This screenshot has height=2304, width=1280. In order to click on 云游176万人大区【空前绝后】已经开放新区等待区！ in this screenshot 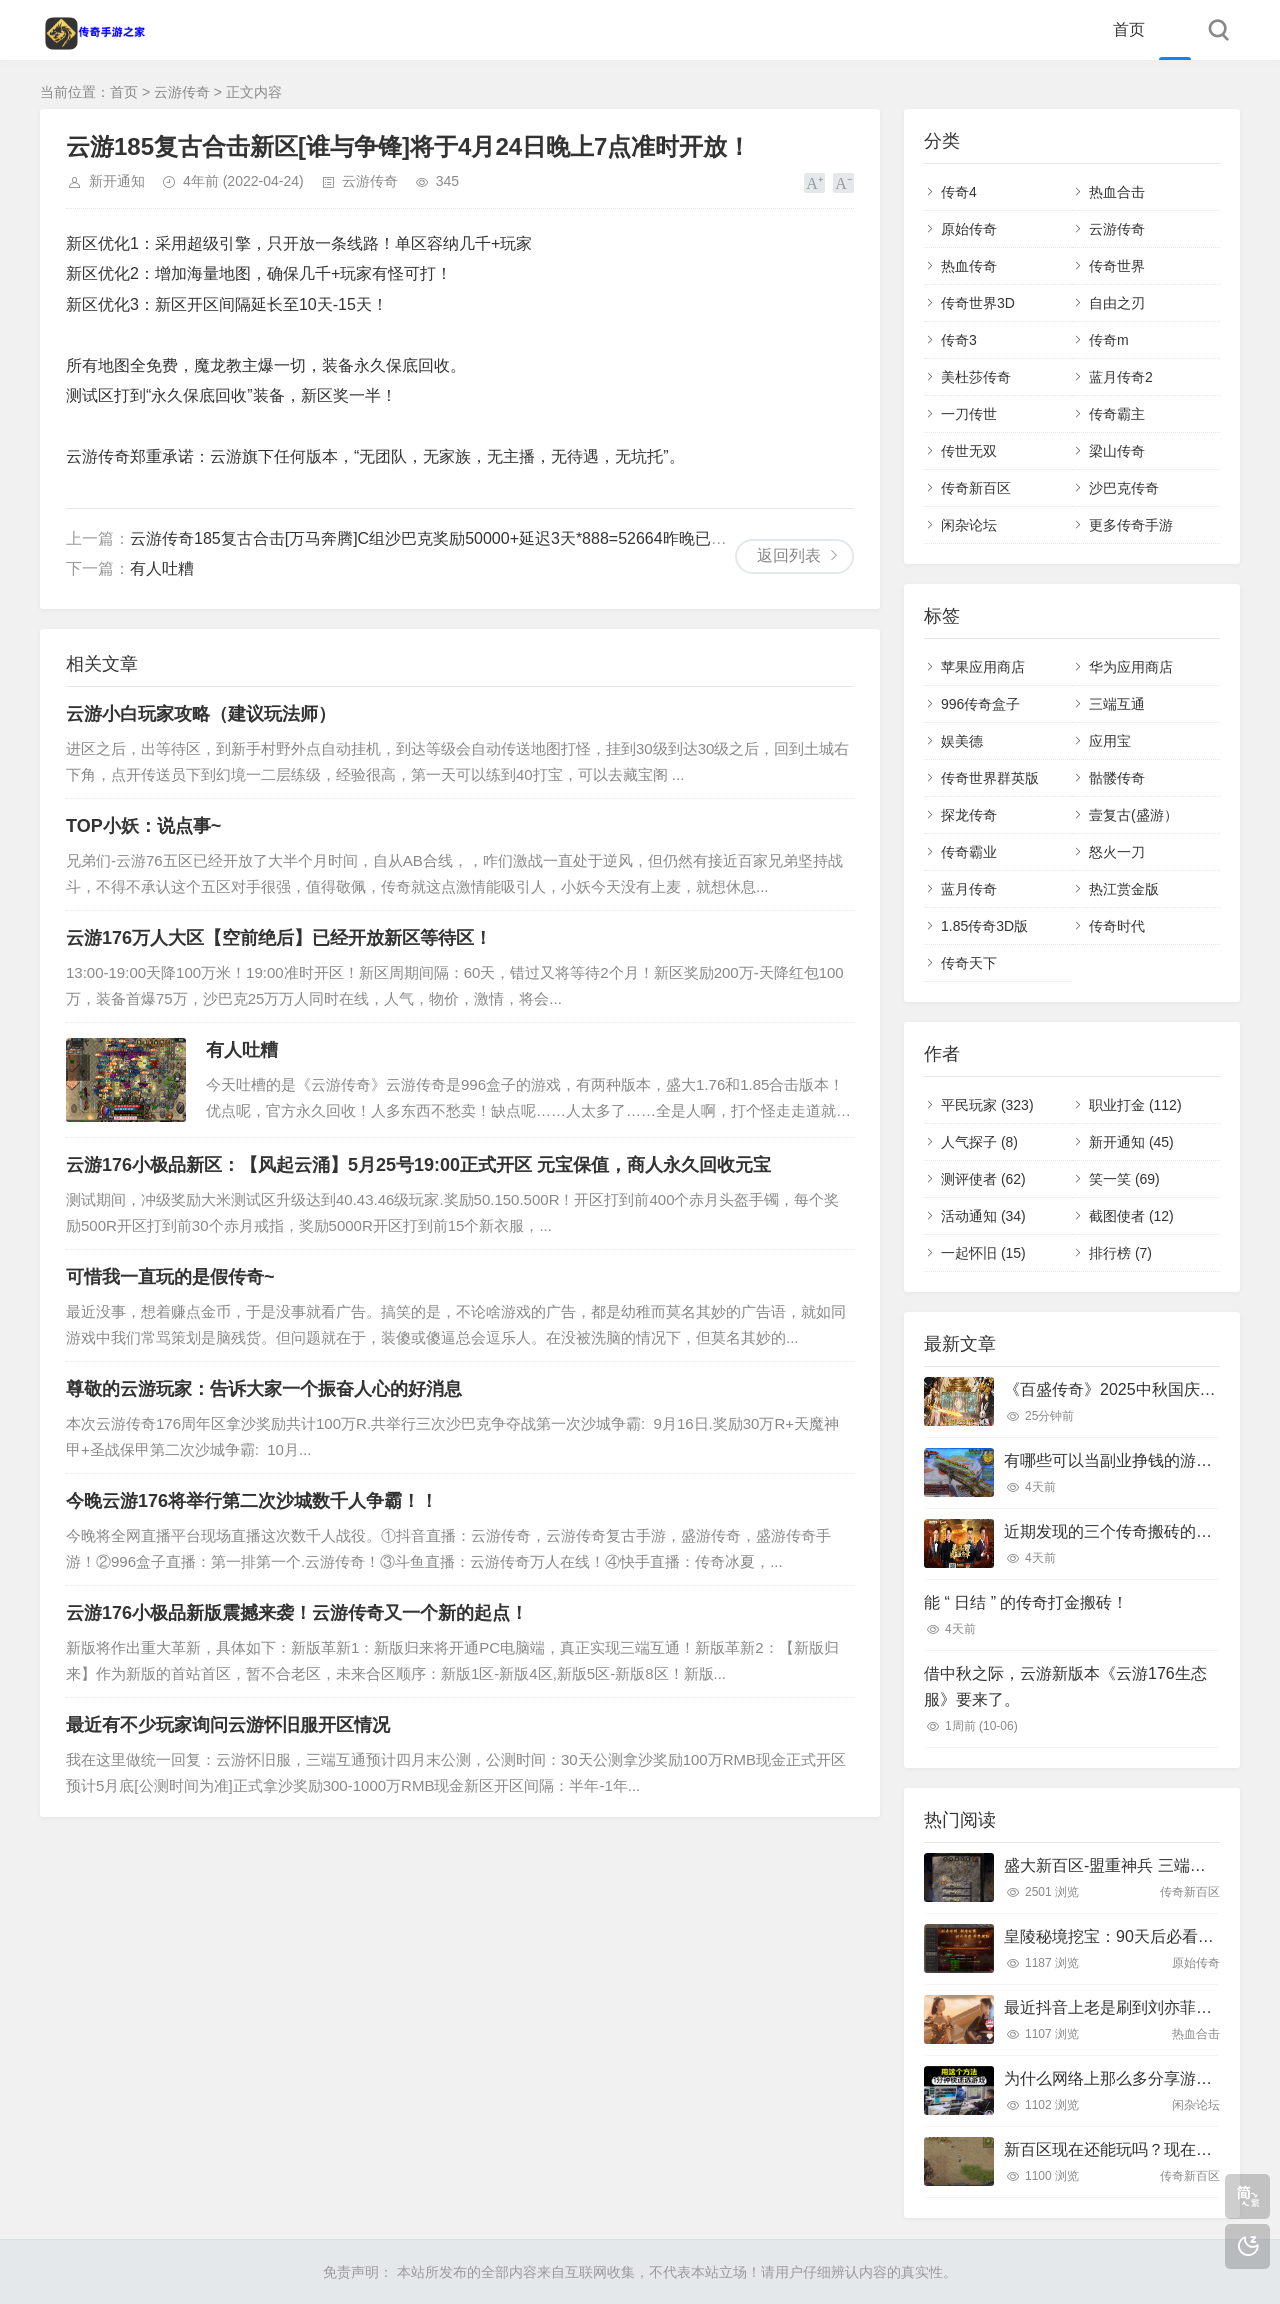, I will do `click(279, 938)`.